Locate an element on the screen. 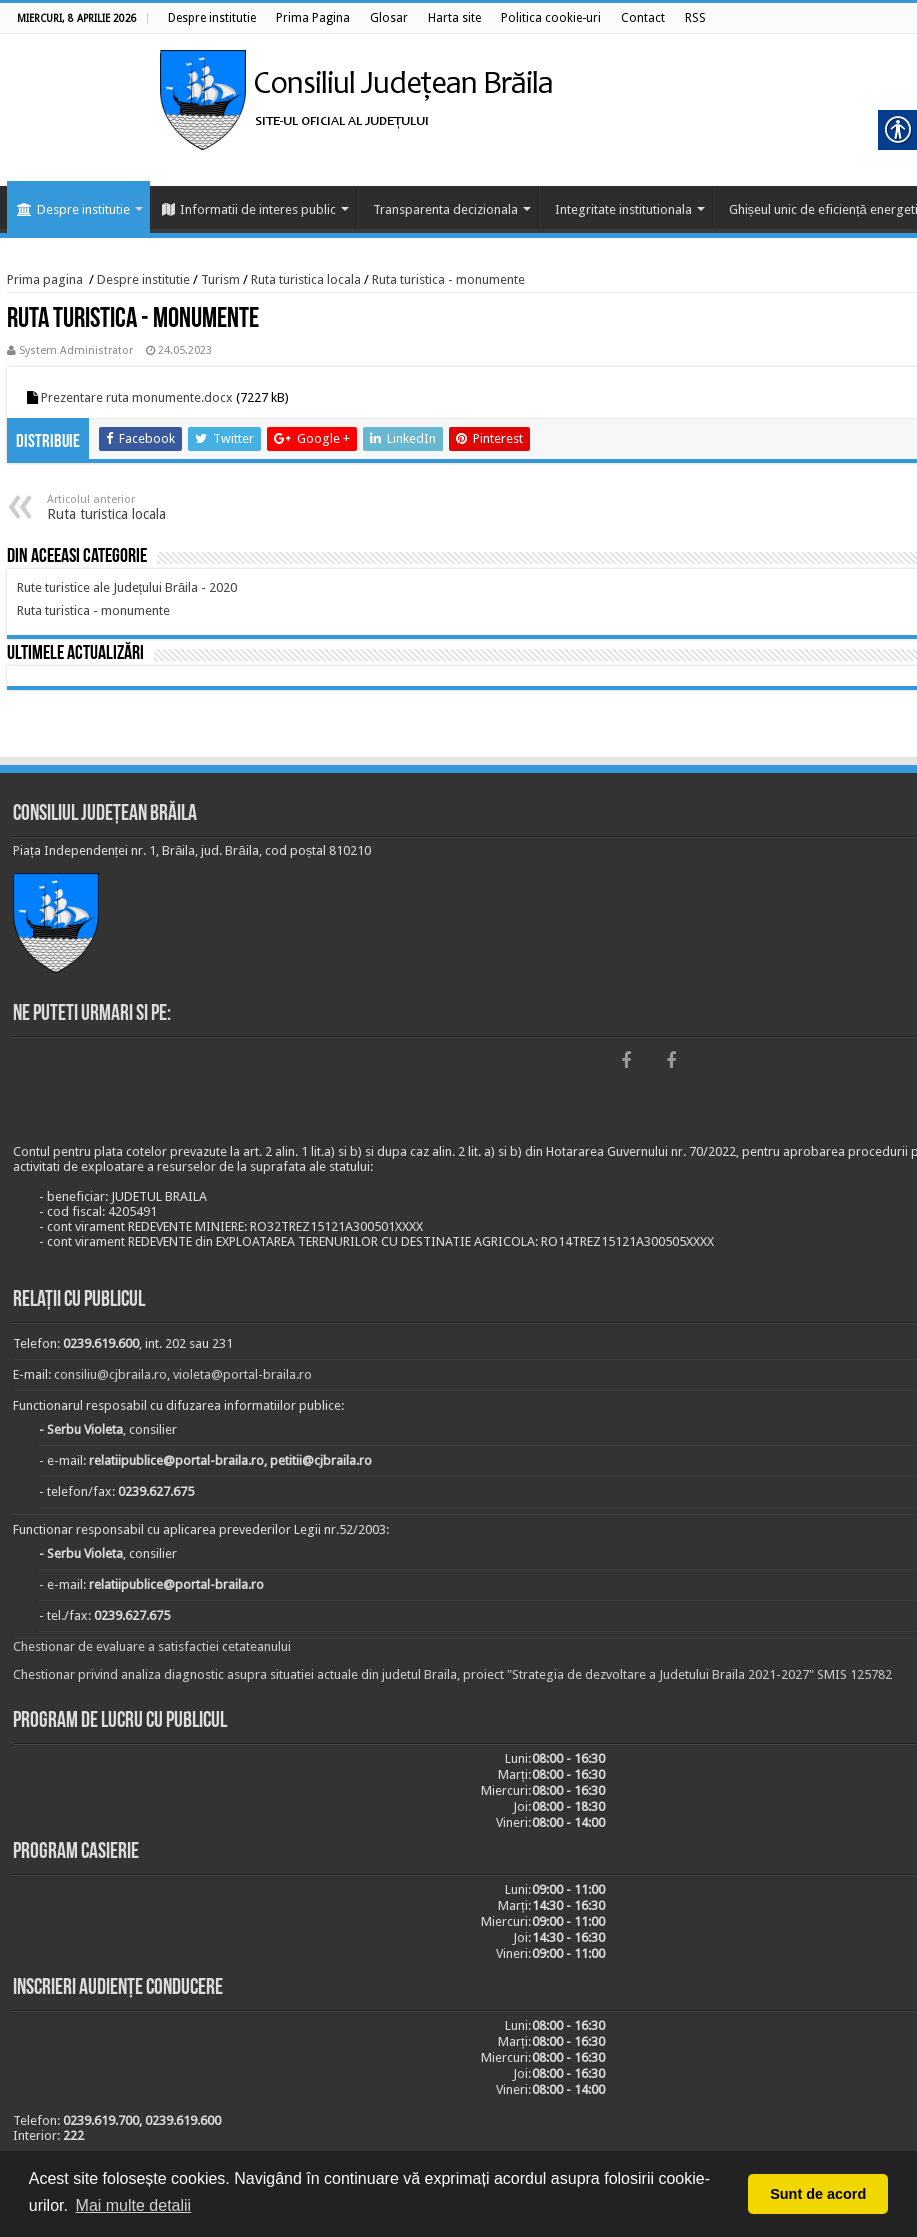 This screenshot has width=917, height=2237. Integritate institutionala [link] is located at coordinates (623, 209).